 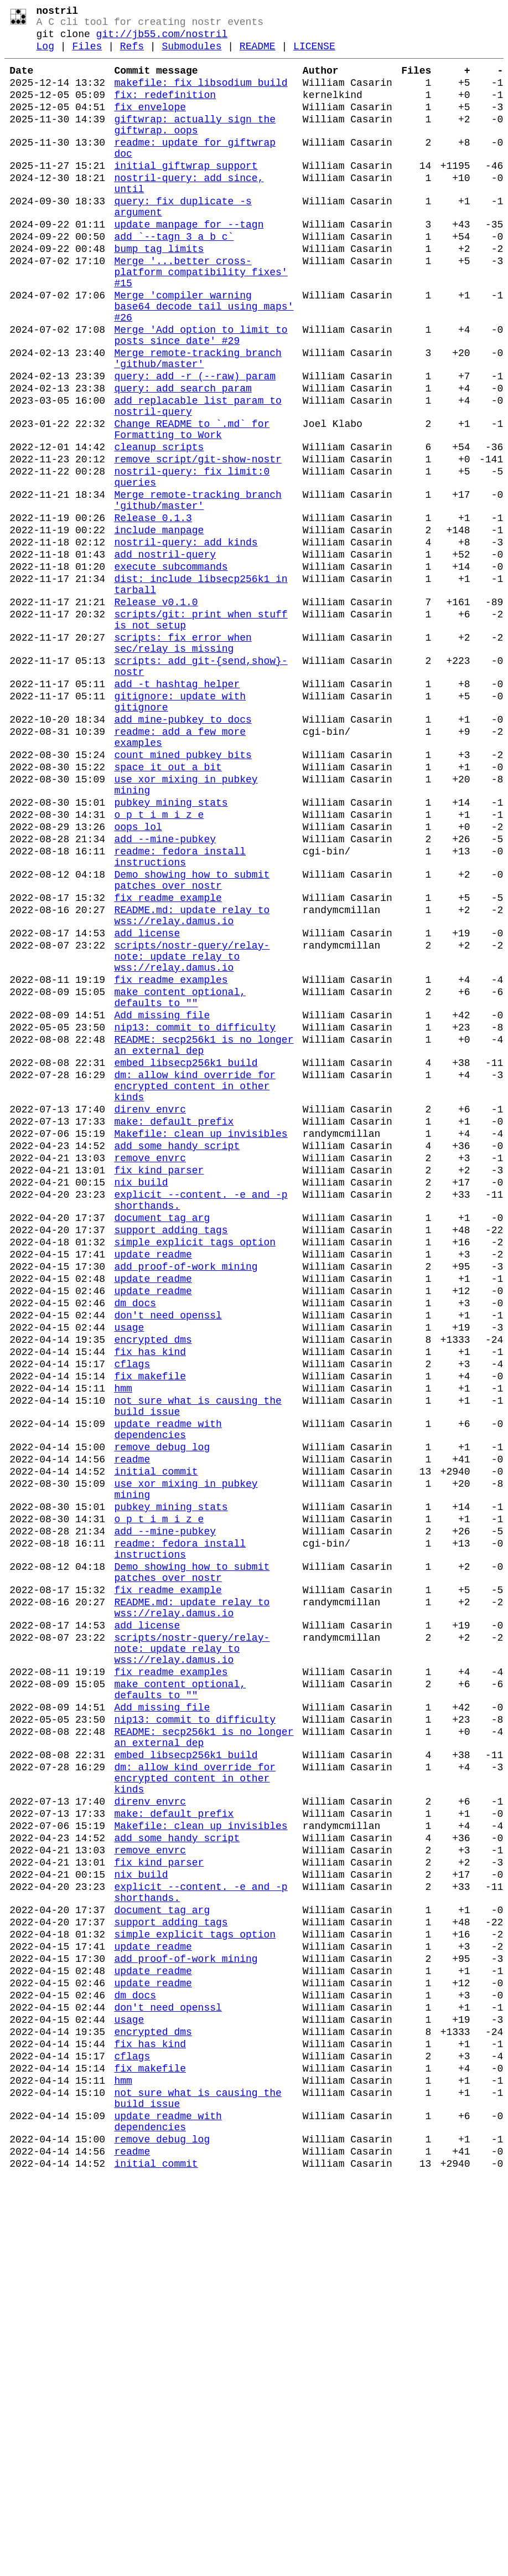 I want to click on count mined pubkey bits, so click(x=182, y=893).